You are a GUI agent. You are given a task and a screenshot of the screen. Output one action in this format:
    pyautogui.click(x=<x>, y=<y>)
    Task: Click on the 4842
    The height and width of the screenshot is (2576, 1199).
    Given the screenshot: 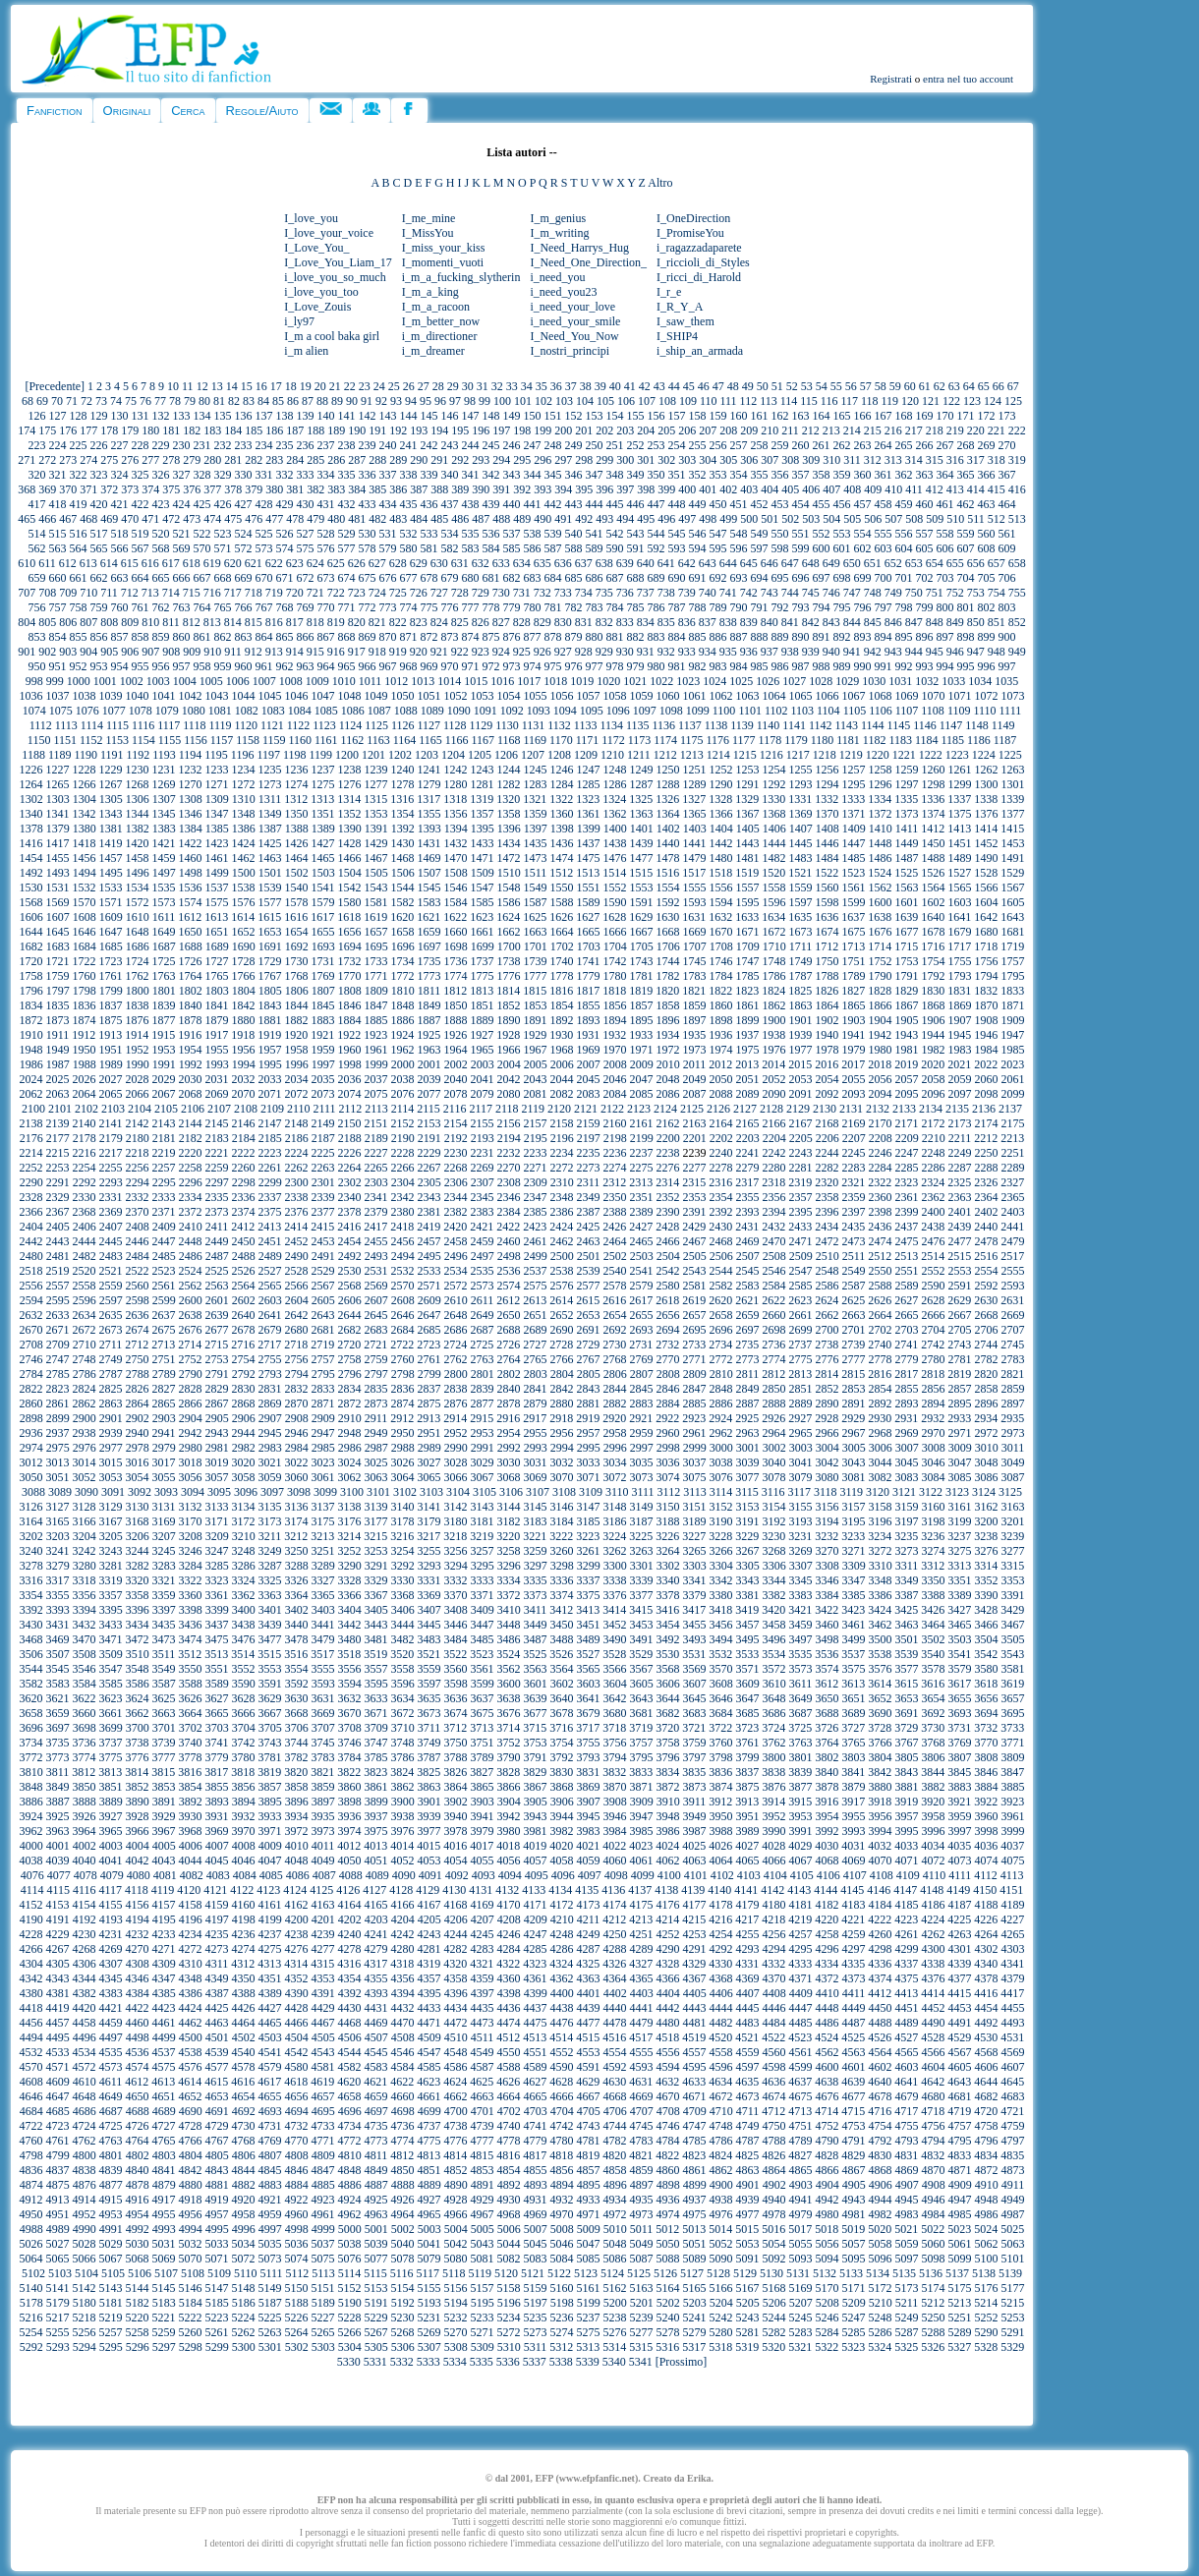 What is the action you would take?
    pyautogui.click(x=190, y=2170)
    